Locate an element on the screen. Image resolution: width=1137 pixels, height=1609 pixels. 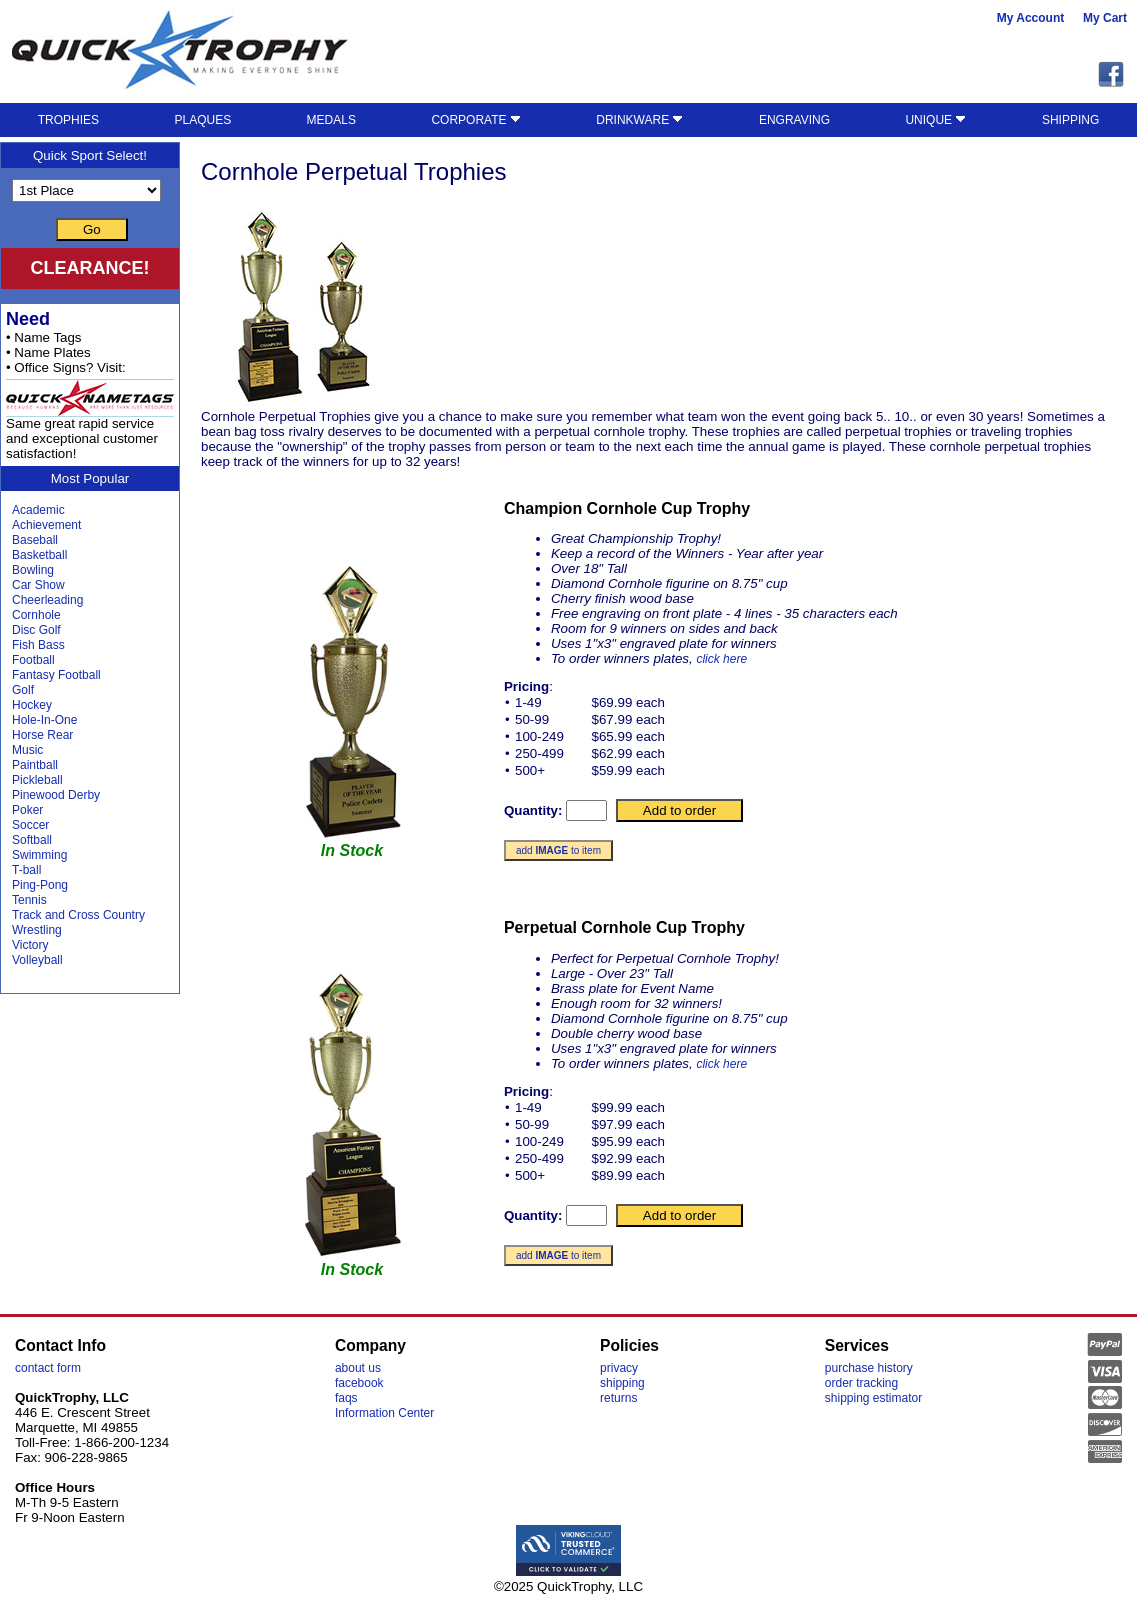
Softball is located at coordinates (32, 840).